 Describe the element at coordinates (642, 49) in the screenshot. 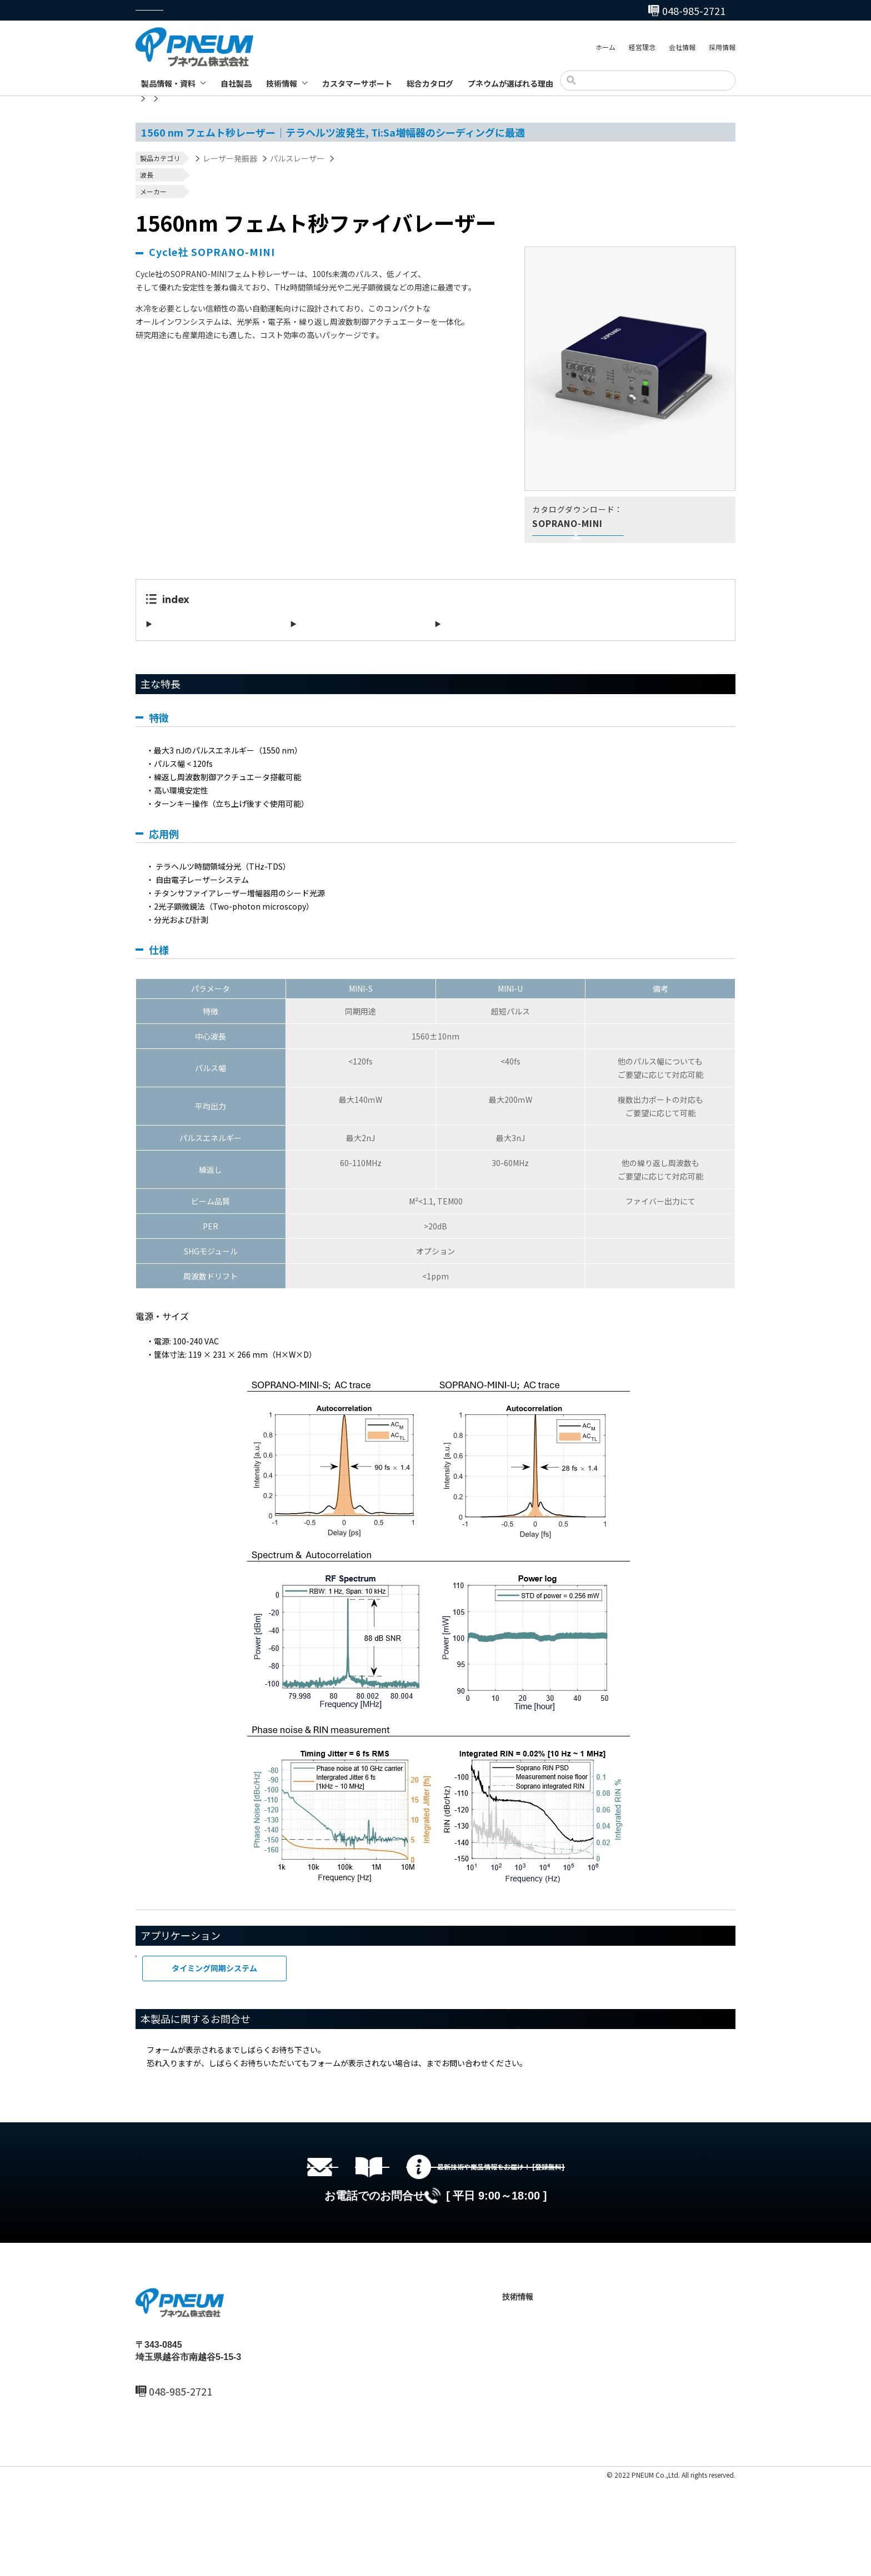

I see `経営理念` at that location.